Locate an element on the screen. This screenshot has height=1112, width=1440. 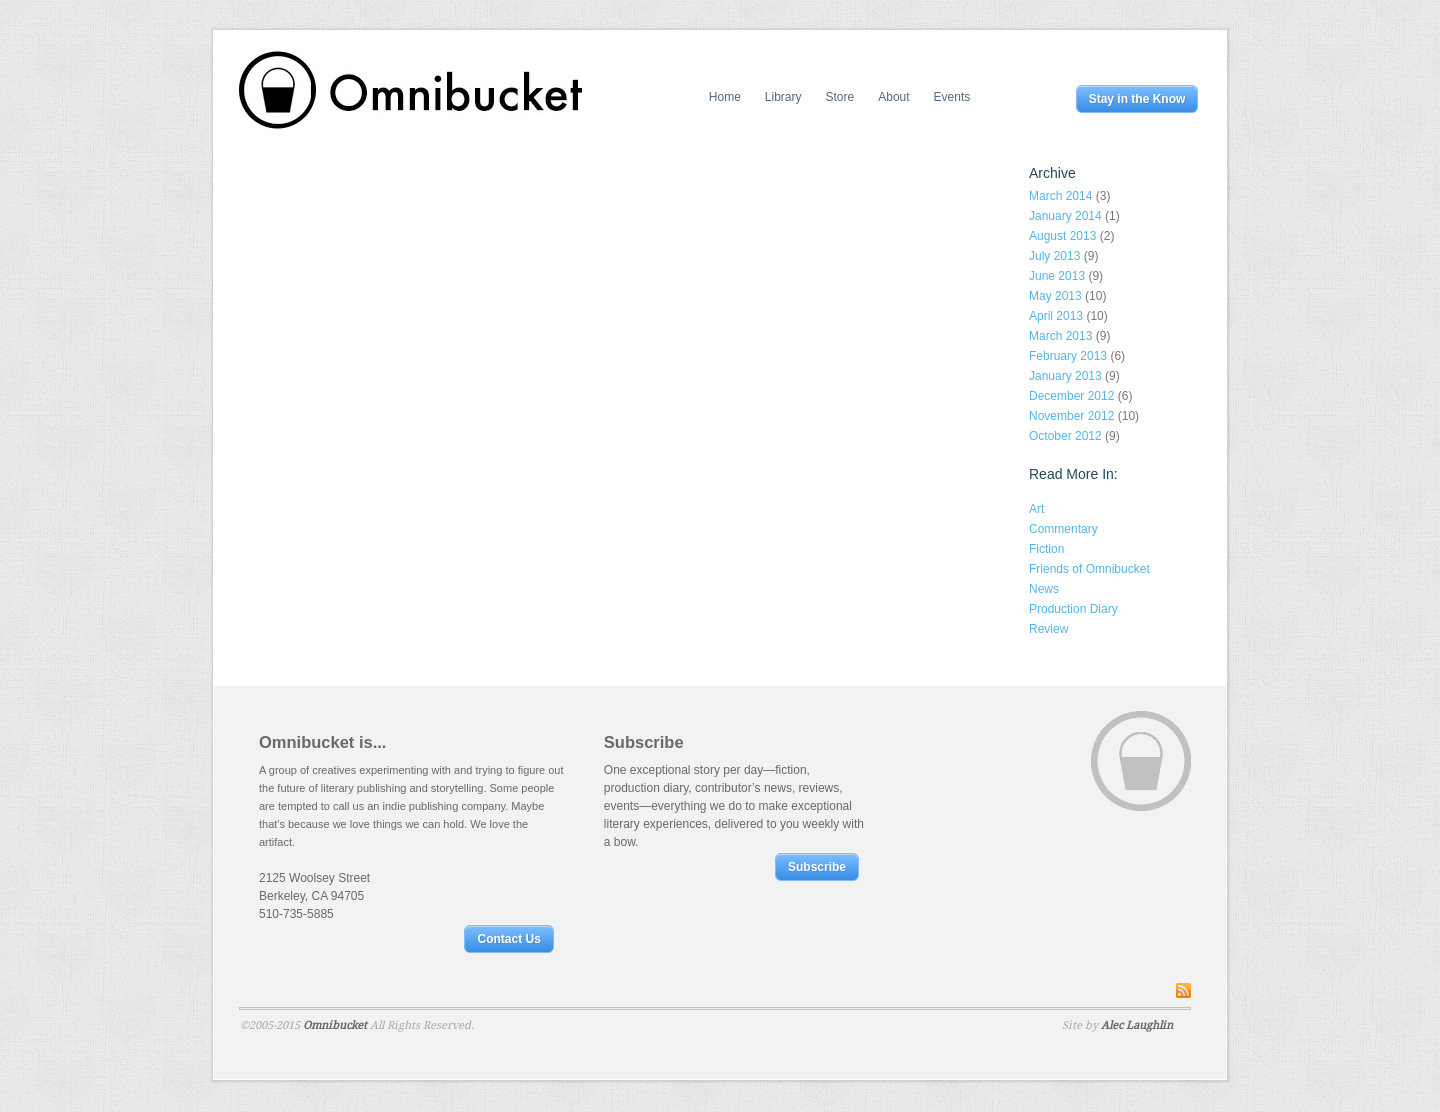
January 2013 is located at coordinates (1065, 376).